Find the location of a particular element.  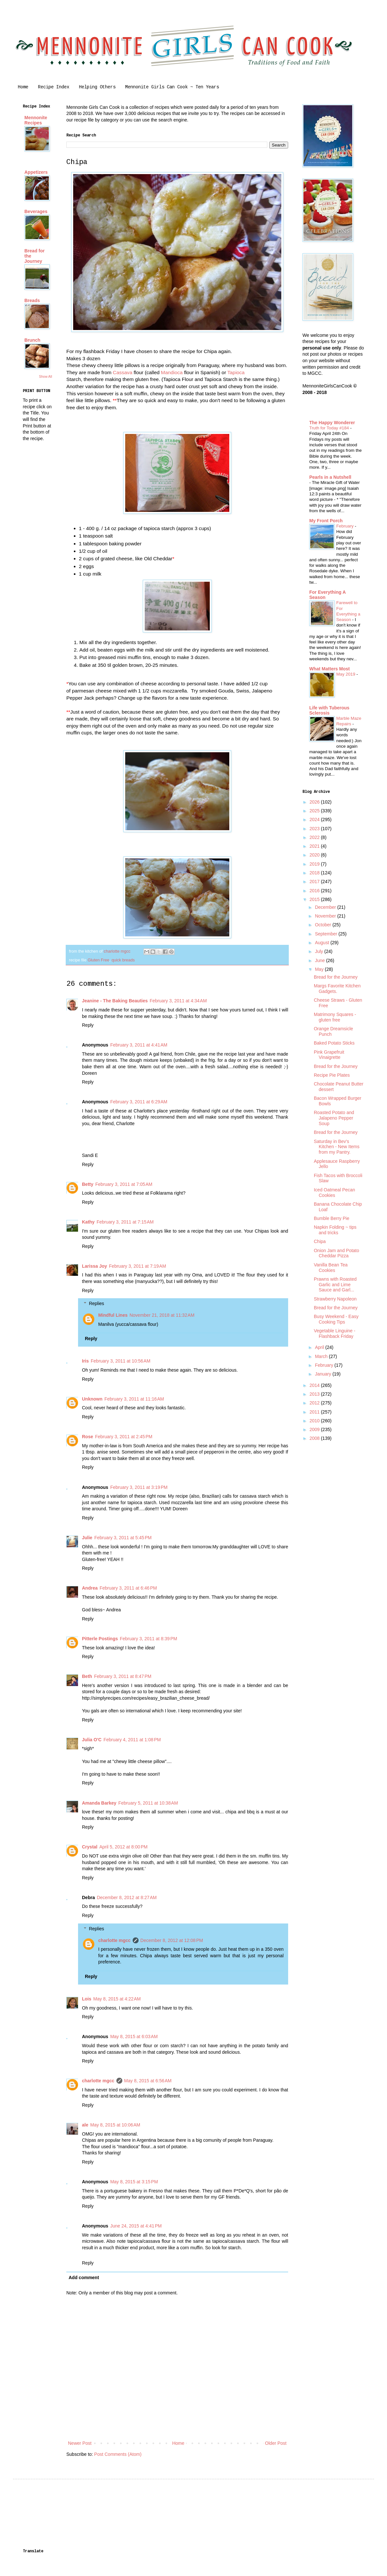

Bumble Berry Pie is located at coordinates (331, 1218).